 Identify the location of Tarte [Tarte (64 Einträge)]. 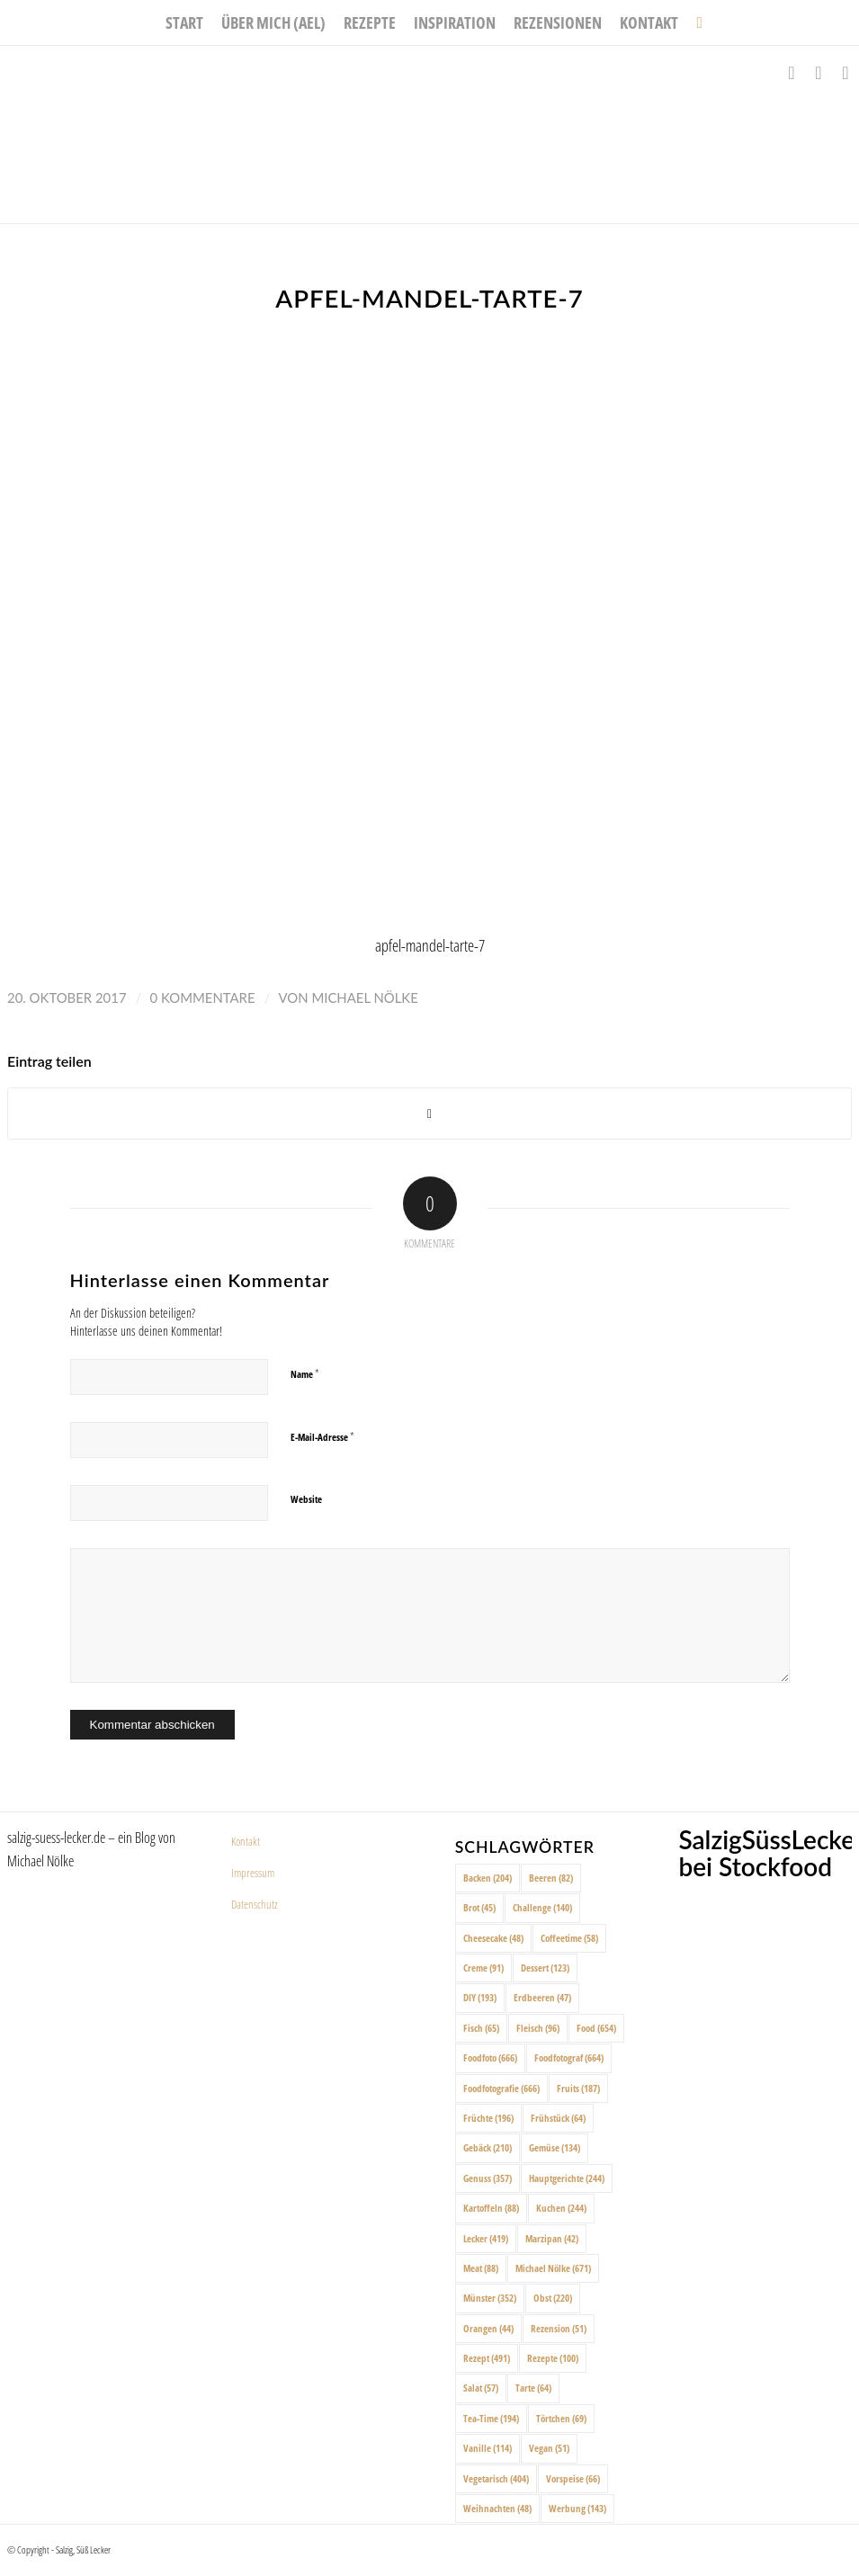
(533, 2387).